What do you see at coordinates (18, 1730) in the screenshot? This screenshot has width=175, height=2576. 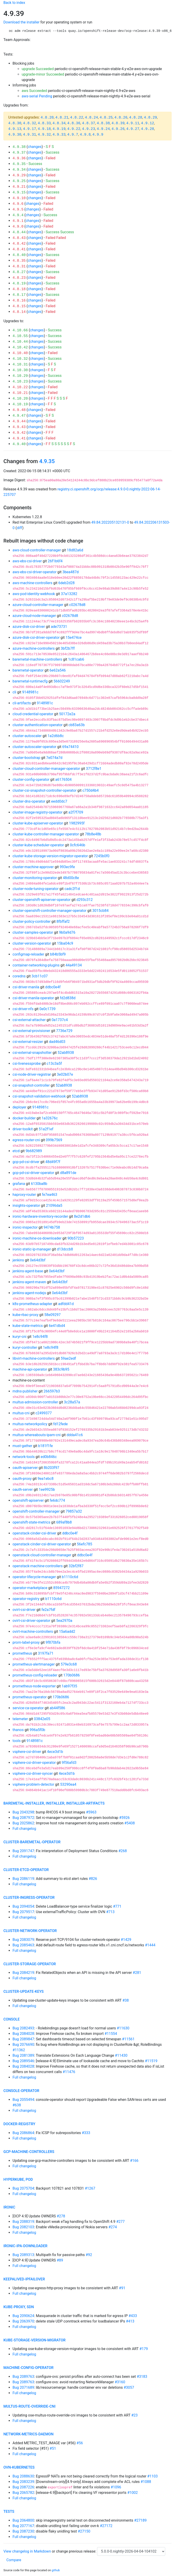 I see `thanos` at bounding box center [18, 1730].